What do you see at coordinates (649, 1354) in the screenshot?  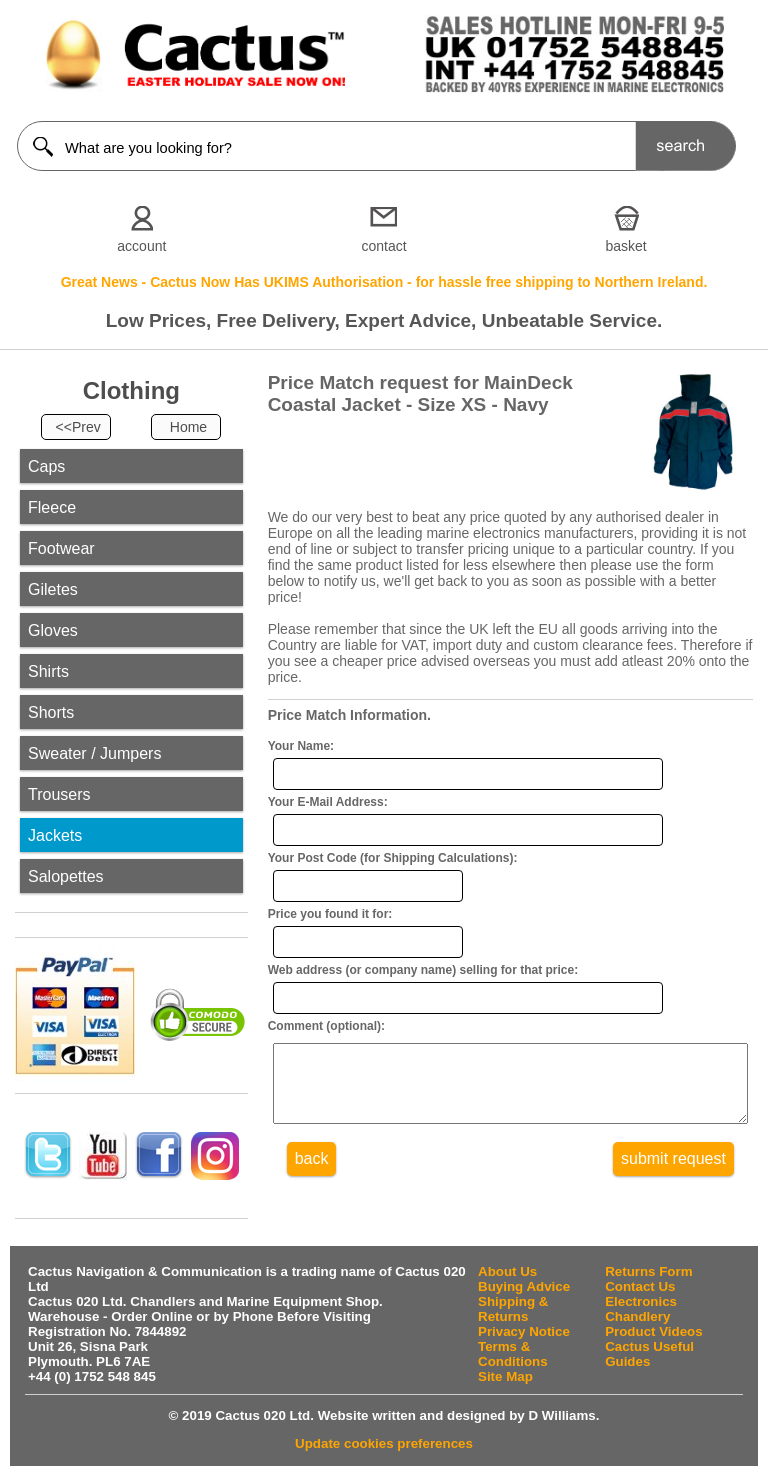 I see `Cactus Useful Guides` at bounding box center [649, 1354].